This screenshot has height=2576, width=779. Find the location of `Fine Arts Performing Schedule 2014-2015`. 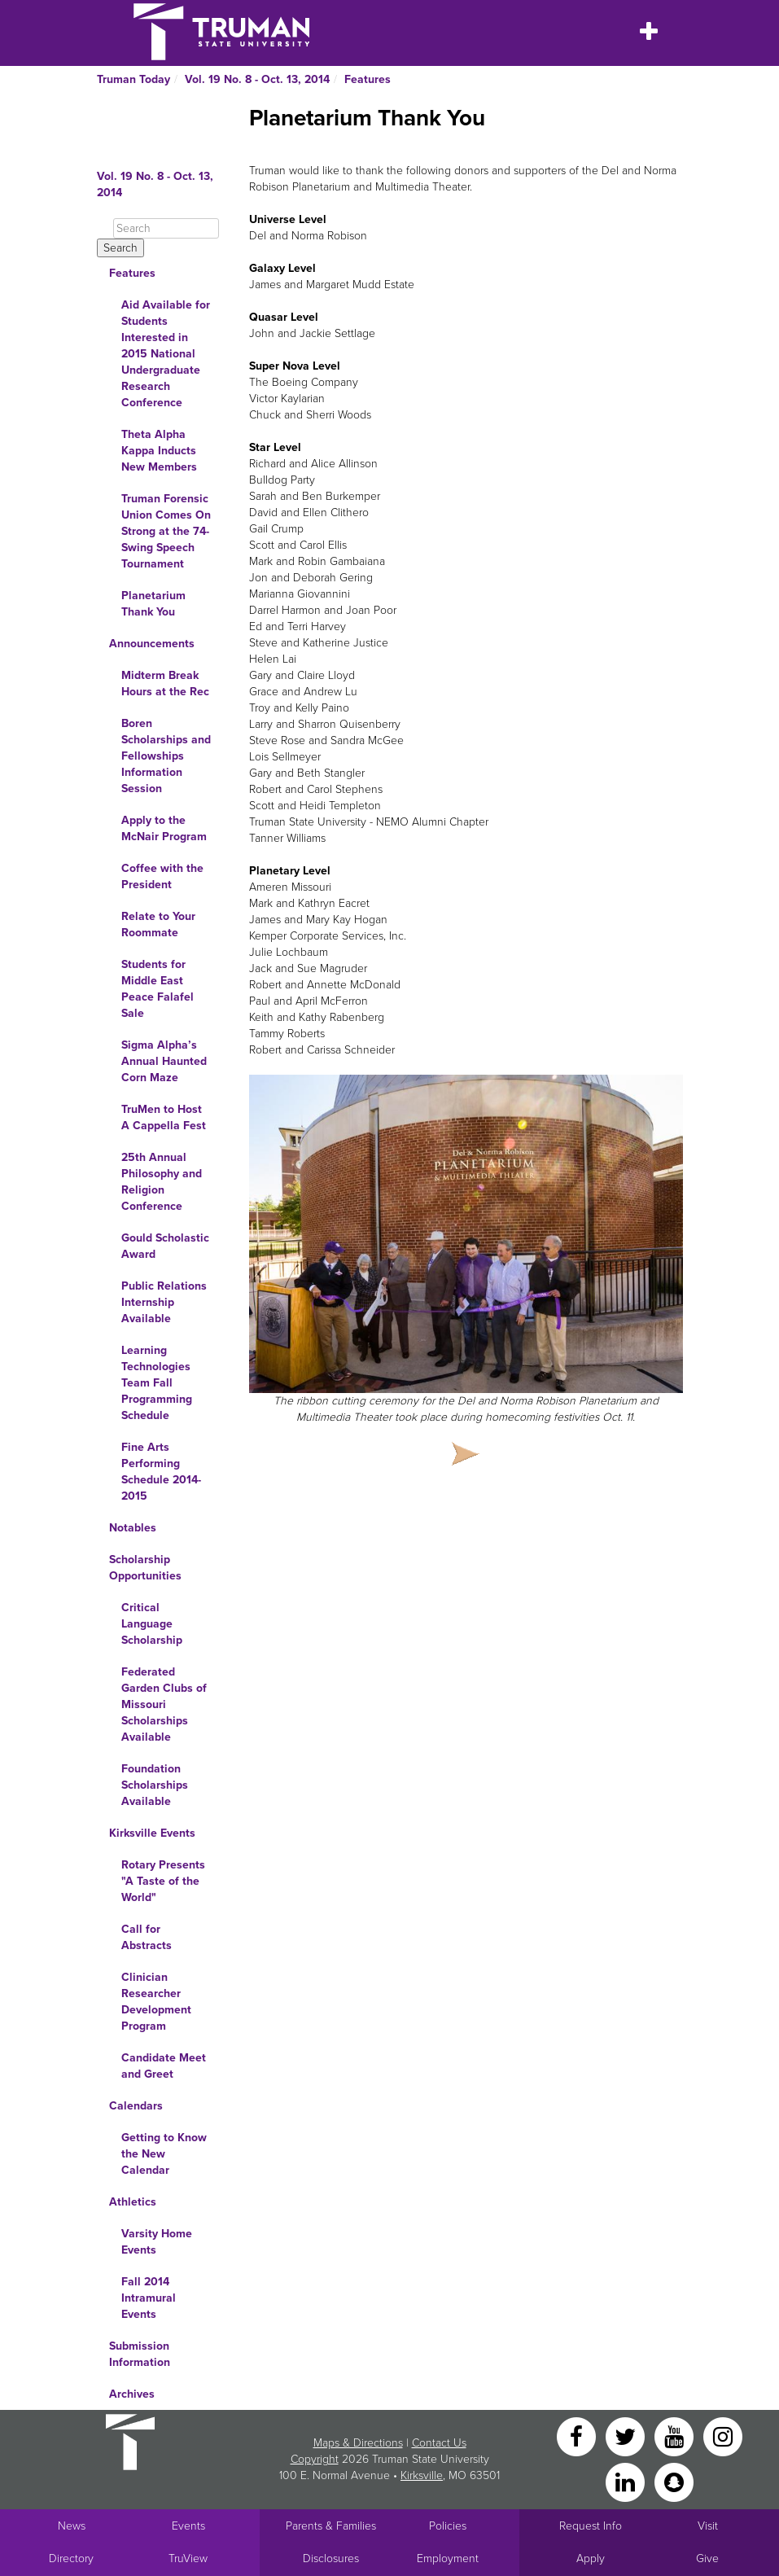

Fine Arts Performing Schedule 2014-2015 is located at coordinates (161, 1471).